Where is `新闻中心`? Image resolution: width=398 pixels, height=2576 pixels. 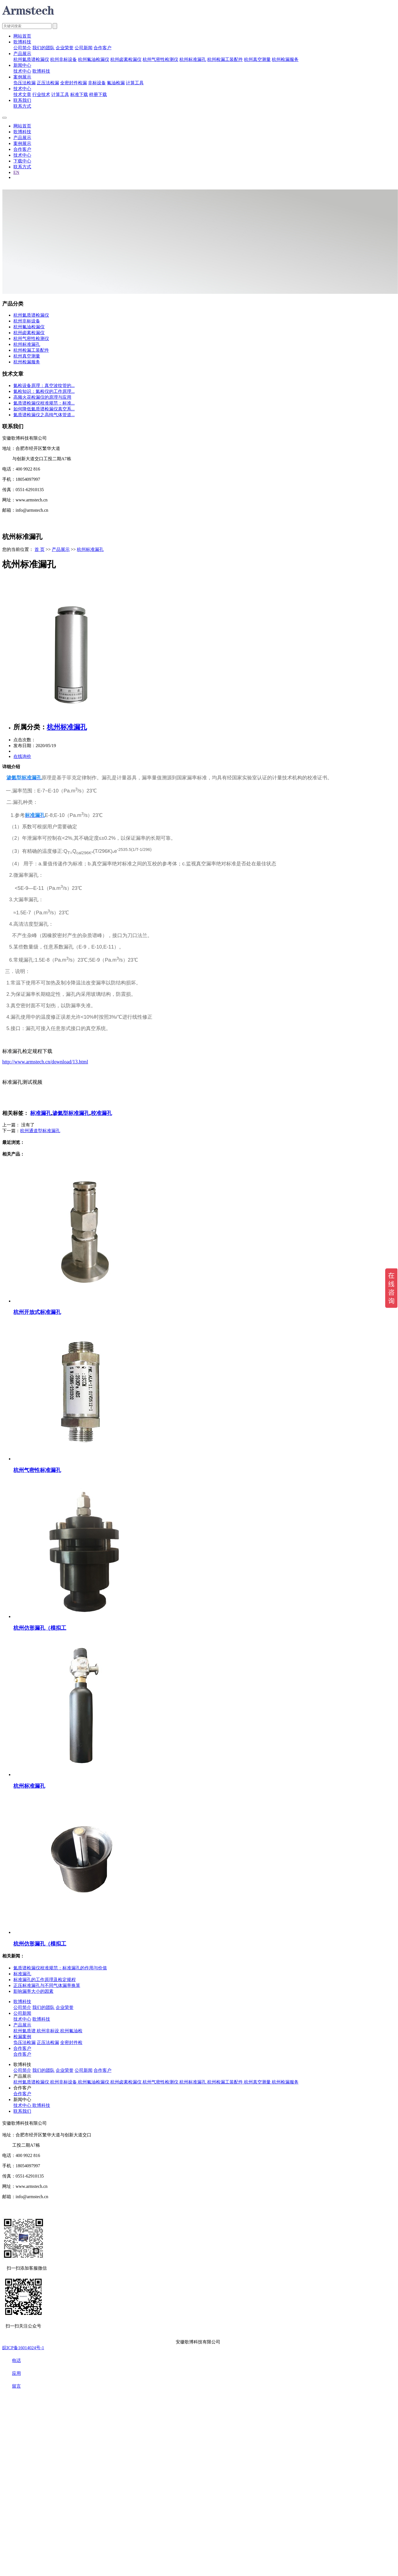
新闻中心 is located at coordinates (22, 65).